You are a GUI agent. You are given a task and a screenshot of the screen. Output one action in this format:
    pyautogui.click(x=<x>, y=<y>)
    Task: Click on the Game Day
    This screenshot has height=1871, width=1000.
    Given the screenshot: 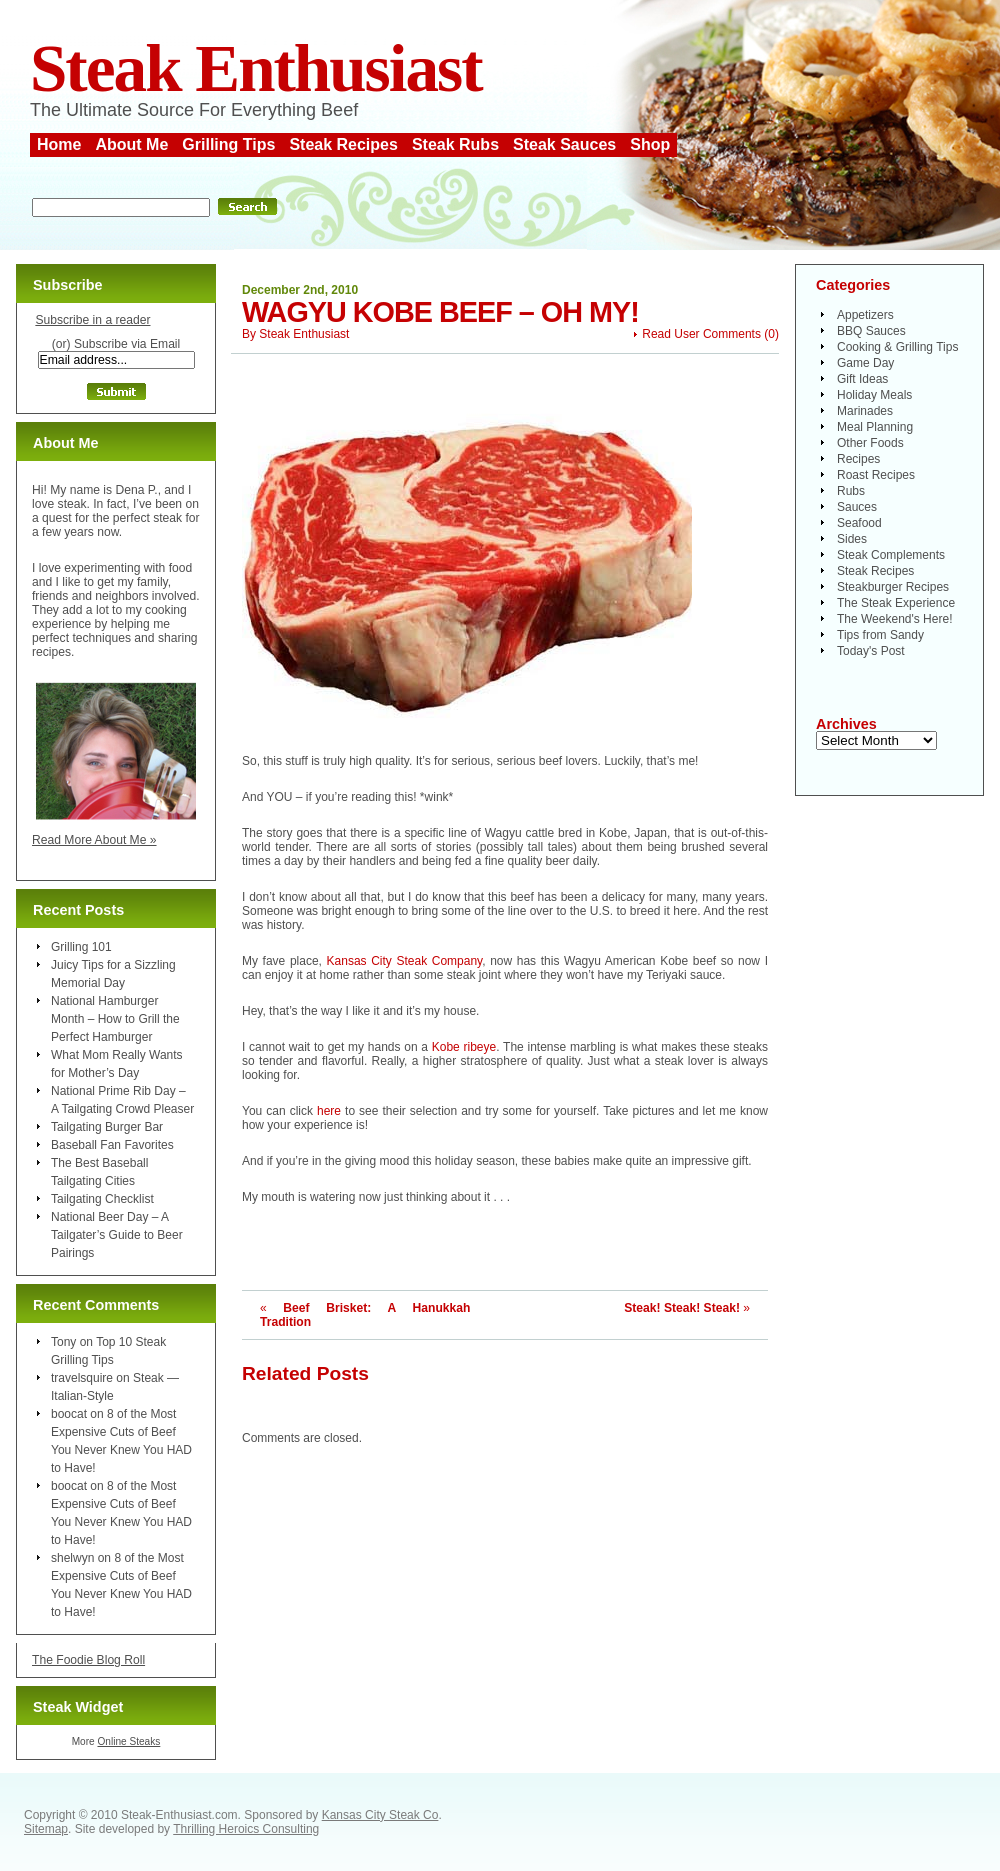 What is the action you would take?
    pyautogui.click(x=865, y=363)
    